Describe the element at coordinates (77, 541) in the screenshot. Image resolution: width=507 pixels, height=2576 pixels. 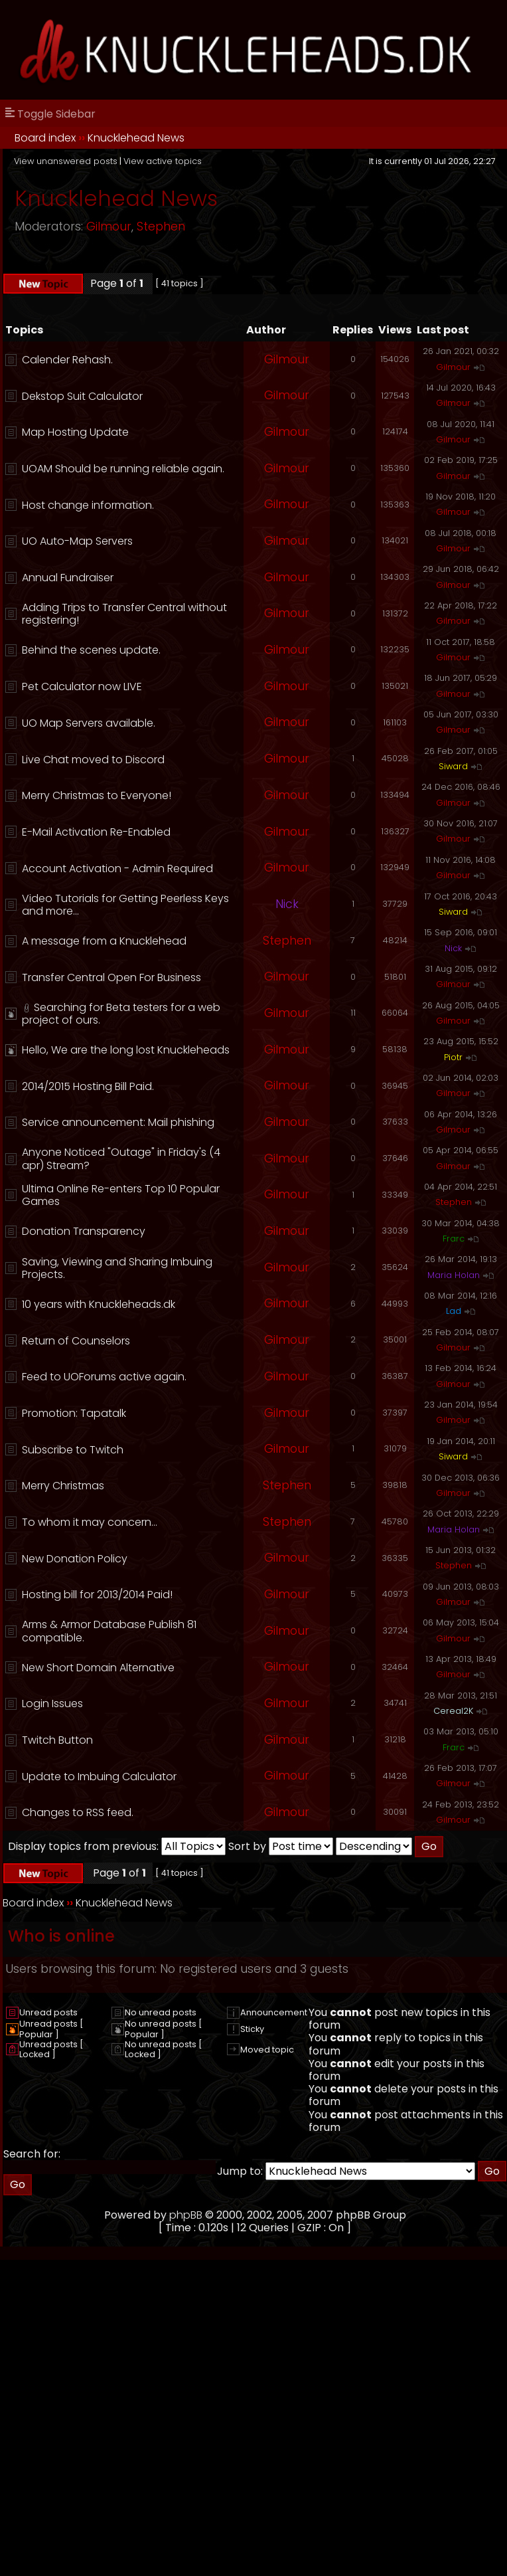
I see `UO Auto-Map Servers` at that location.